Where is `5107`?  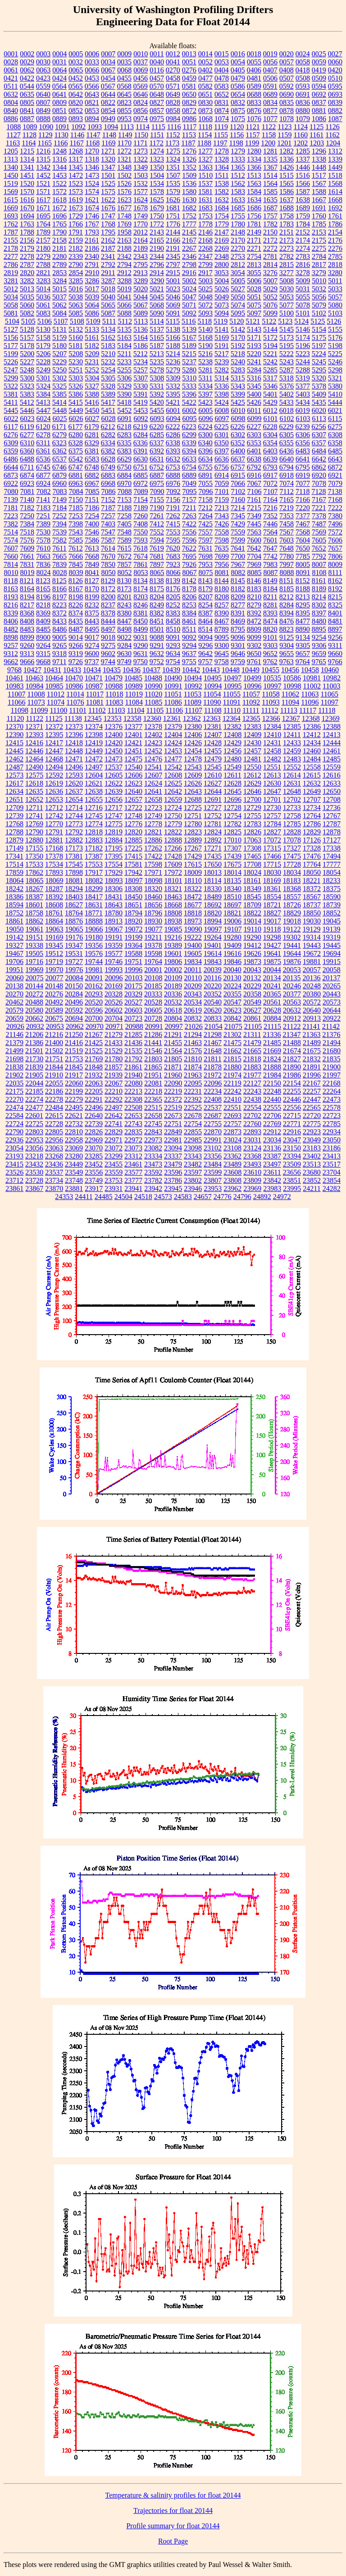
5107 is located at coordinates (61, 321).